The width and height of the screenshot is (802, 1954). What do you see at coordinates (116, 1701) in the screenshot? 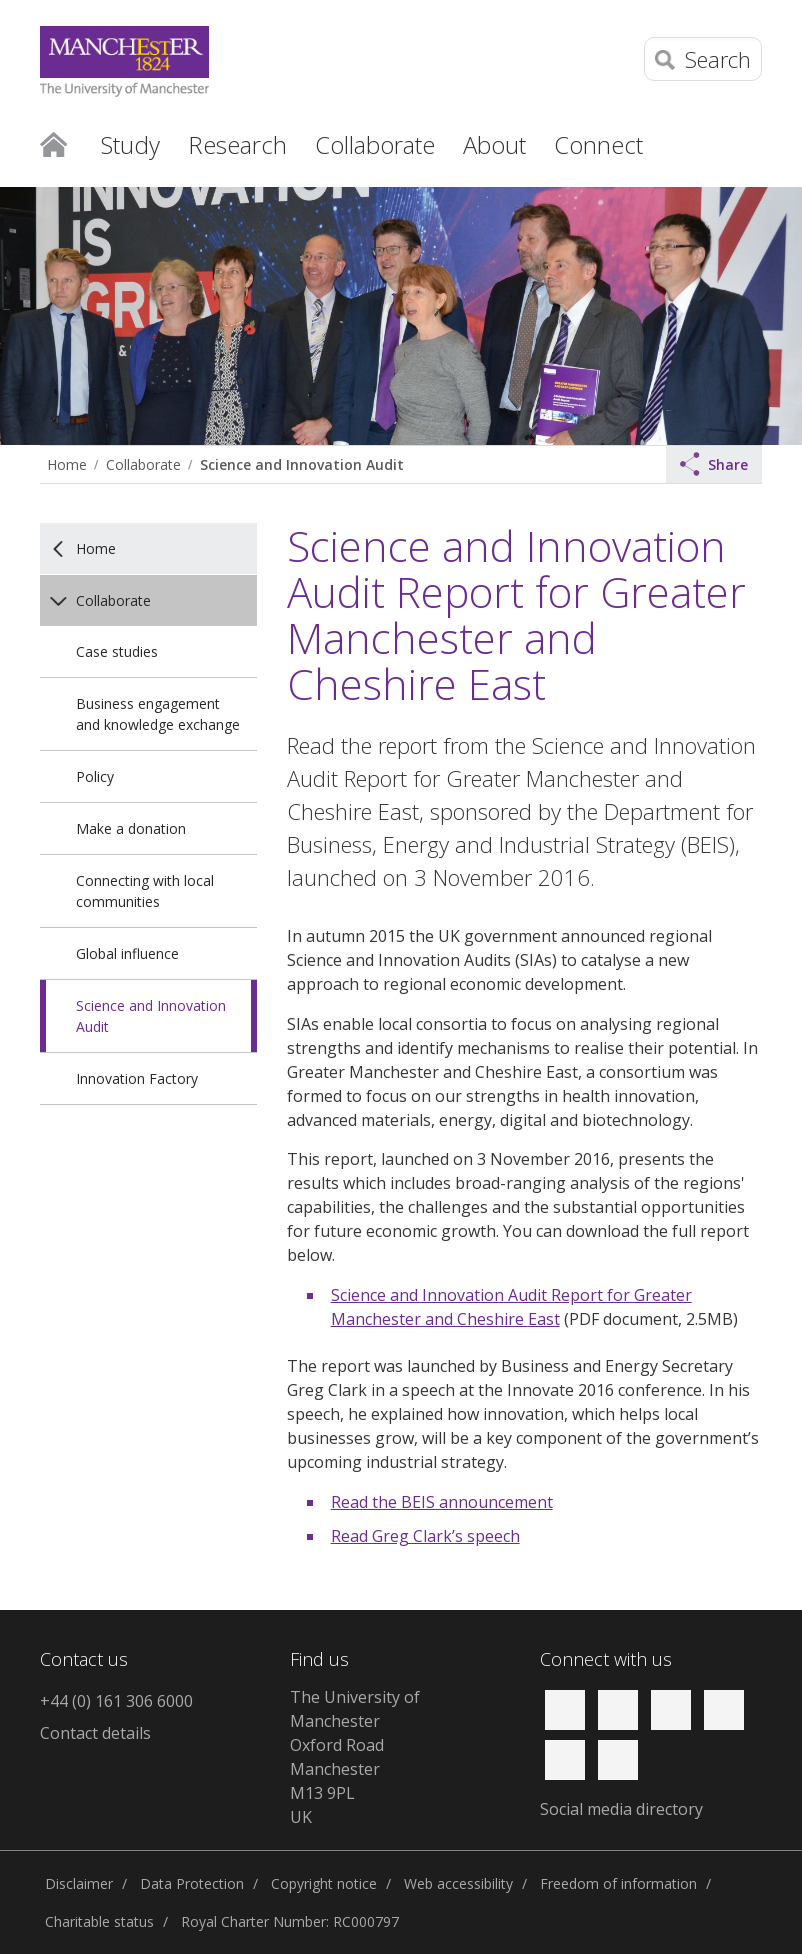
I see `+44 (0) 161 306 6000` at bounding box center [116, 1701].